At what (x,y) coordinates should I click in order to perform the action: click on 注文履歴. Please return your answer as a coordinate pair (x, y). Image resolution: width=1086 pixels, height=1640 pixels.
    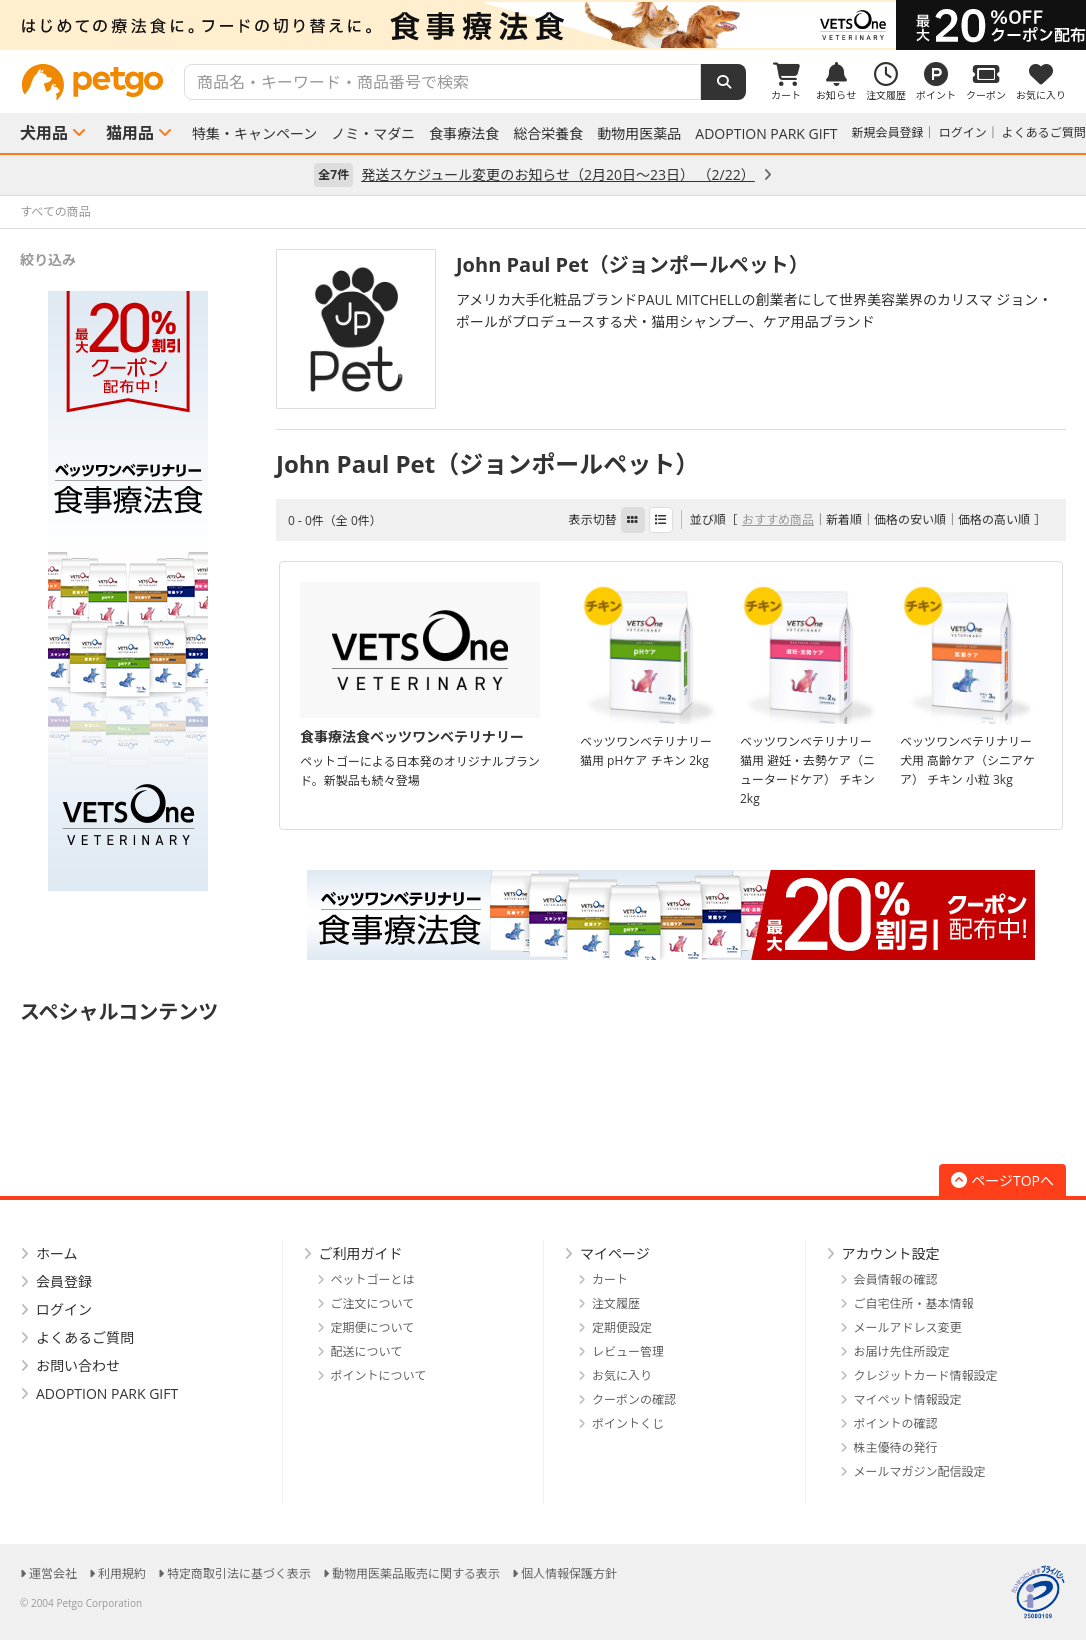
    Looking at the image, I should click on (616, 1303).